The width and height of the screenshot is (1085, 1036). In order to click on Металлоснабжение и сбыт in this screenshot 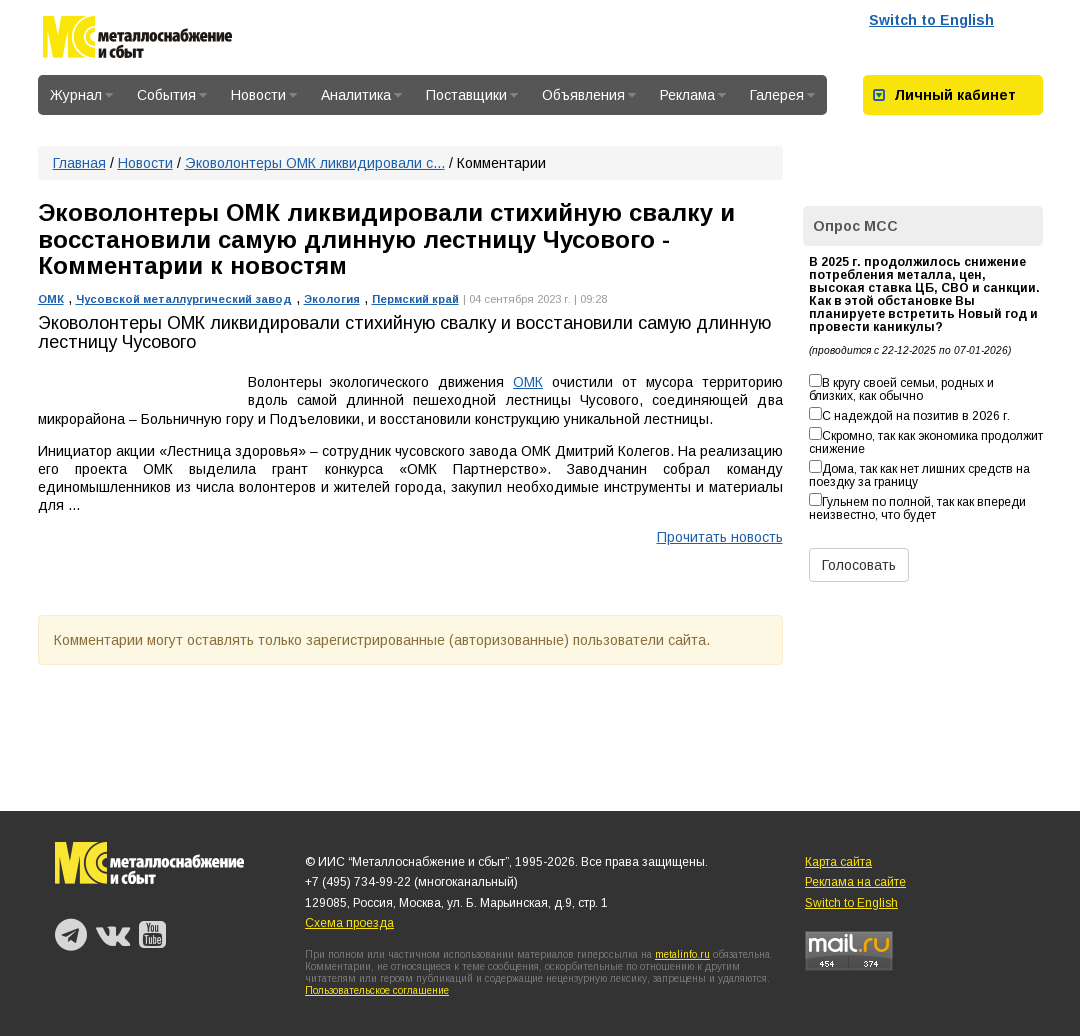, I will do `click(137, 40)`.